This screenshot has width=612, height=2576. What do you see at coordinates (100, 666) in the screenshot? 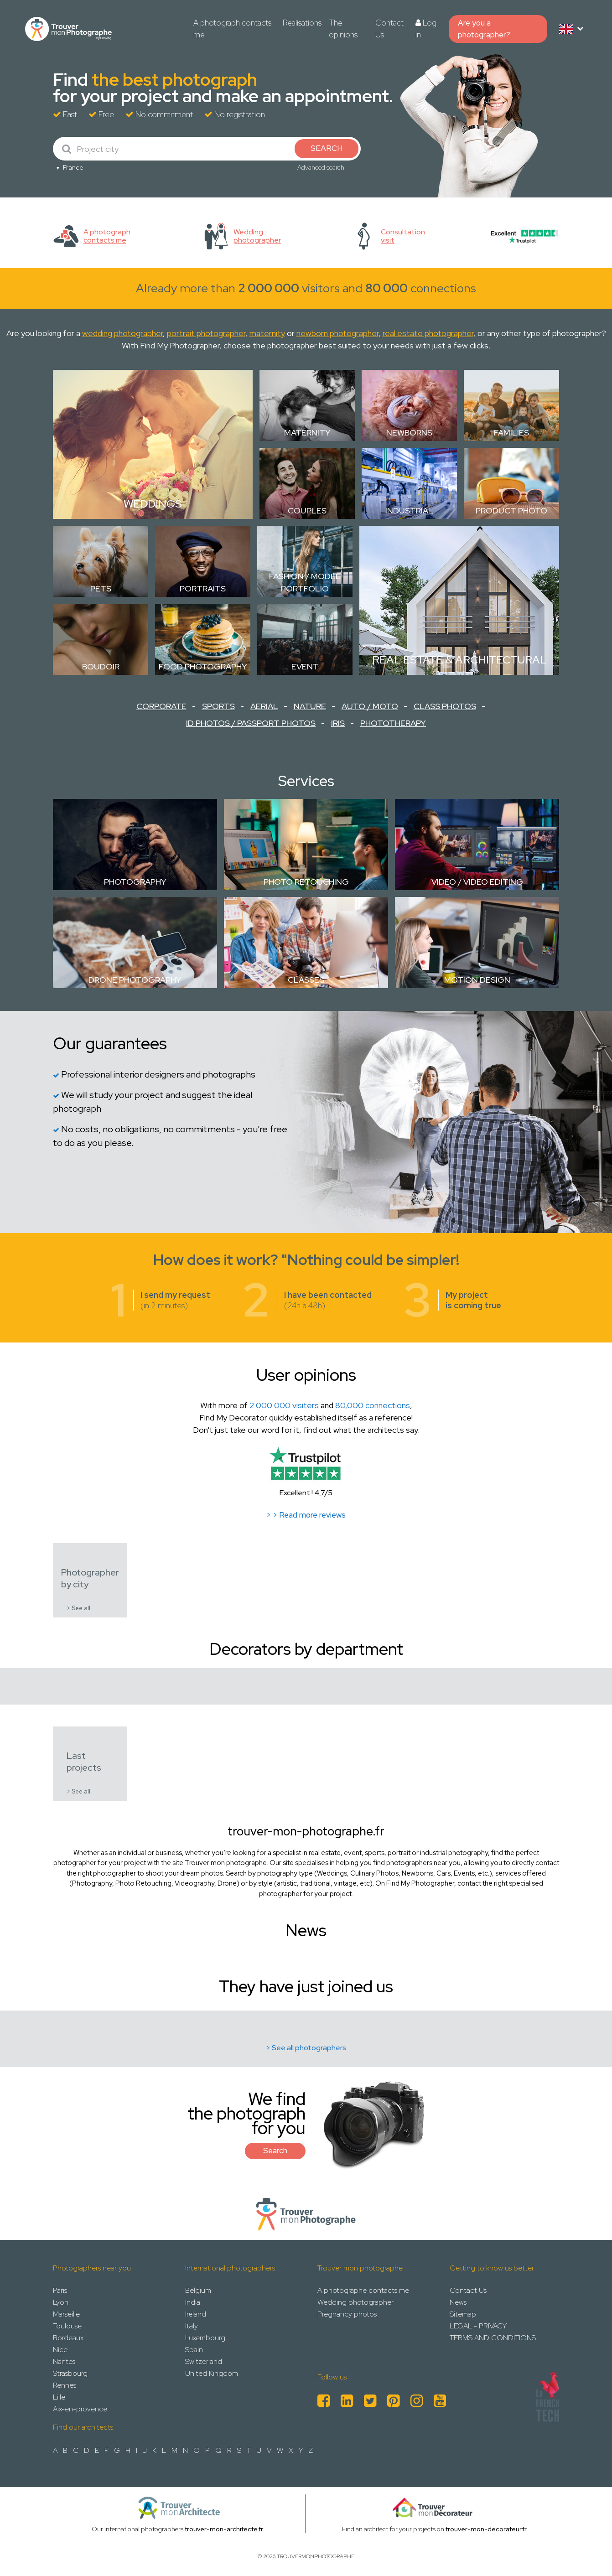
I see `Boudoir` at bounding box center [100, 666].